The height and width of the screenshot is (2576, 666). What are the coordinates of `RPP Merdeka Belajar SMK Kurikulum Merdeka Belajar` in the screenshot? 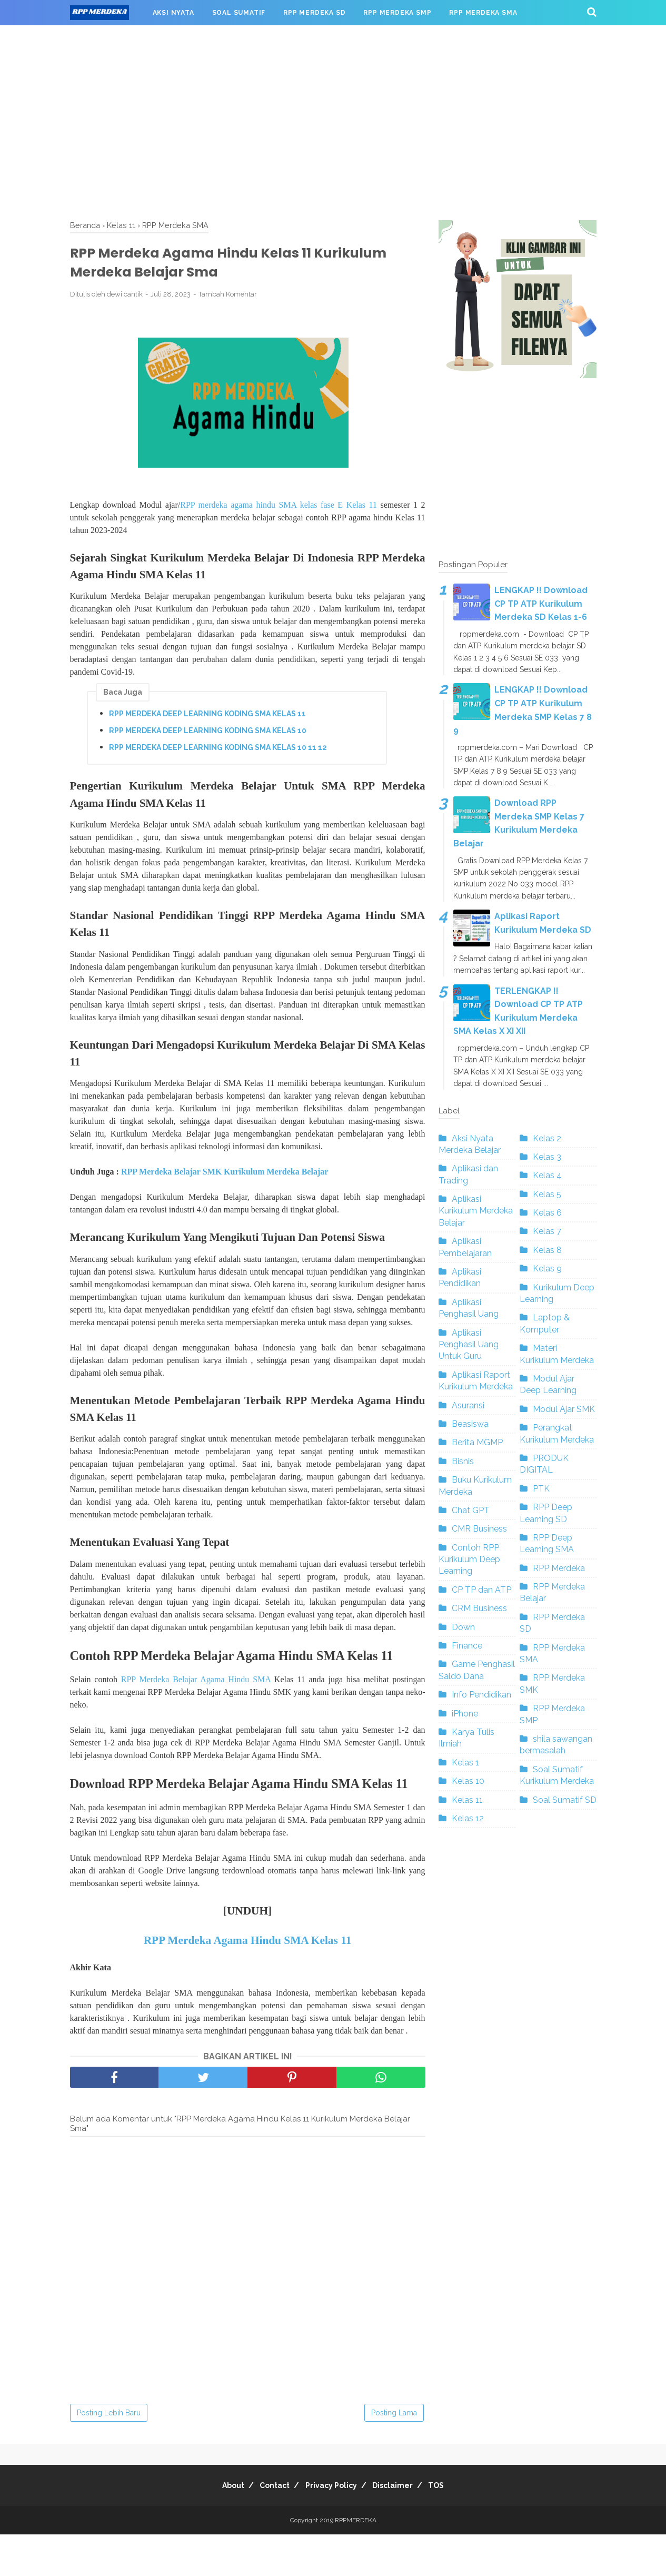 It's located at (224, 1185).